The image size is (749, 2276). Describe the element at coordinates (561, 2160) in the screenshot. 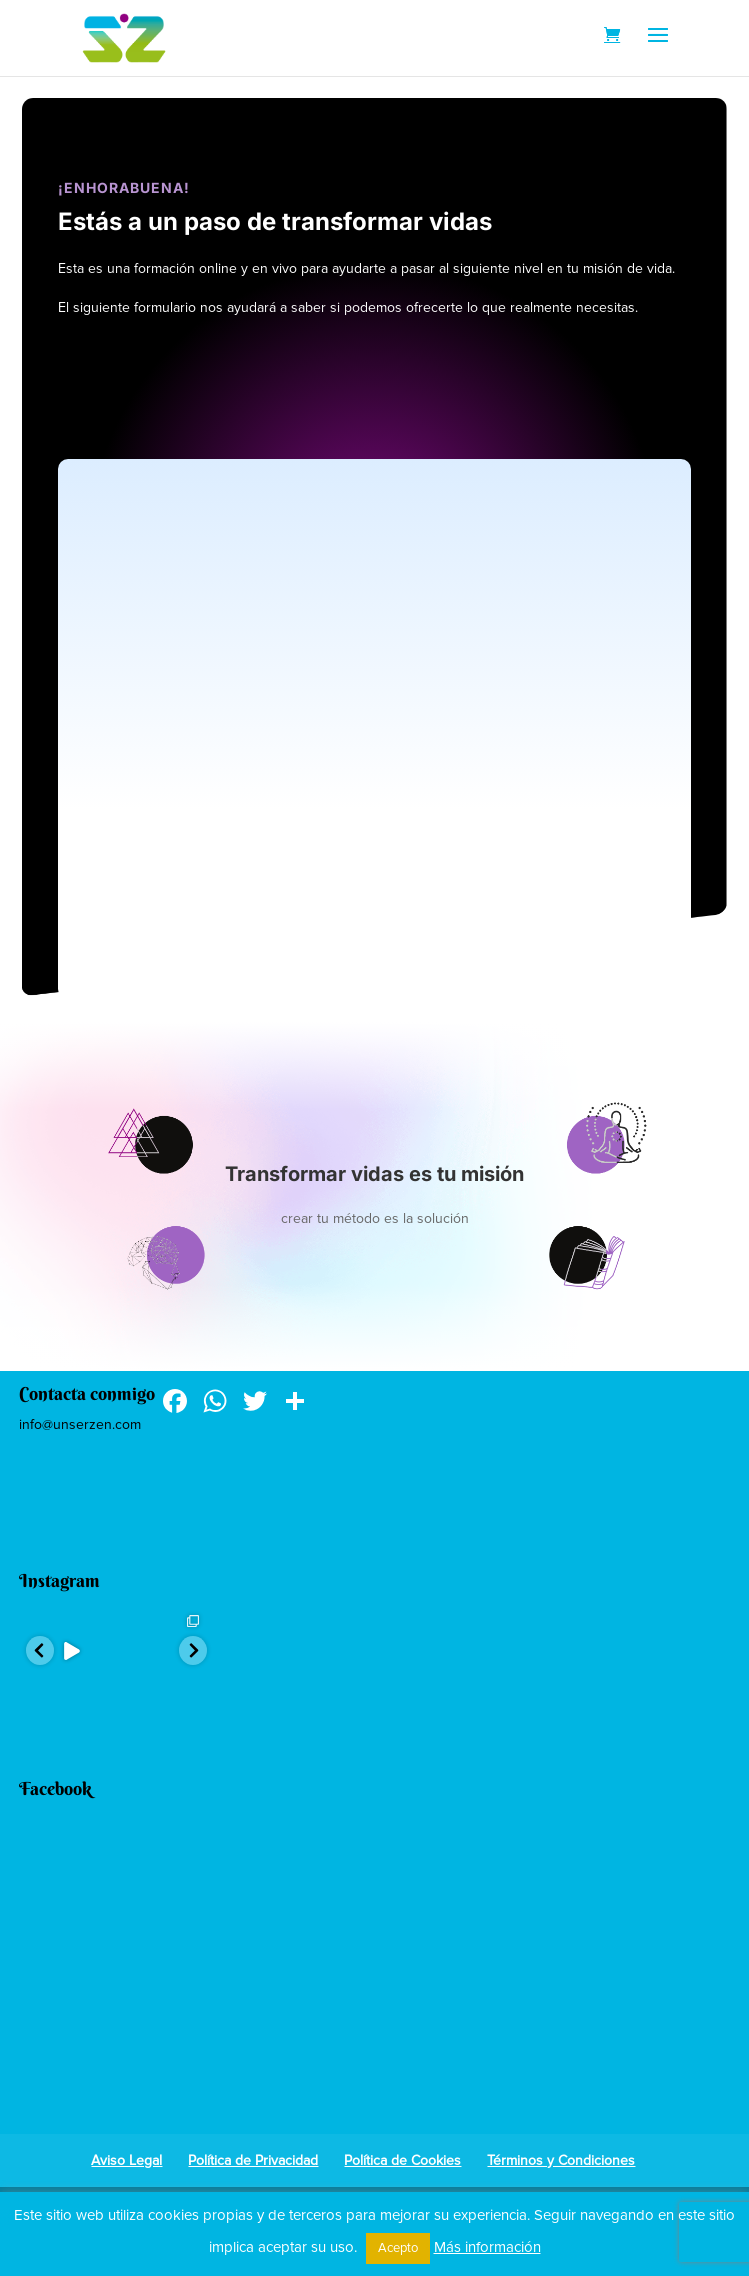

I see `Términos y Condiciones` at that location.